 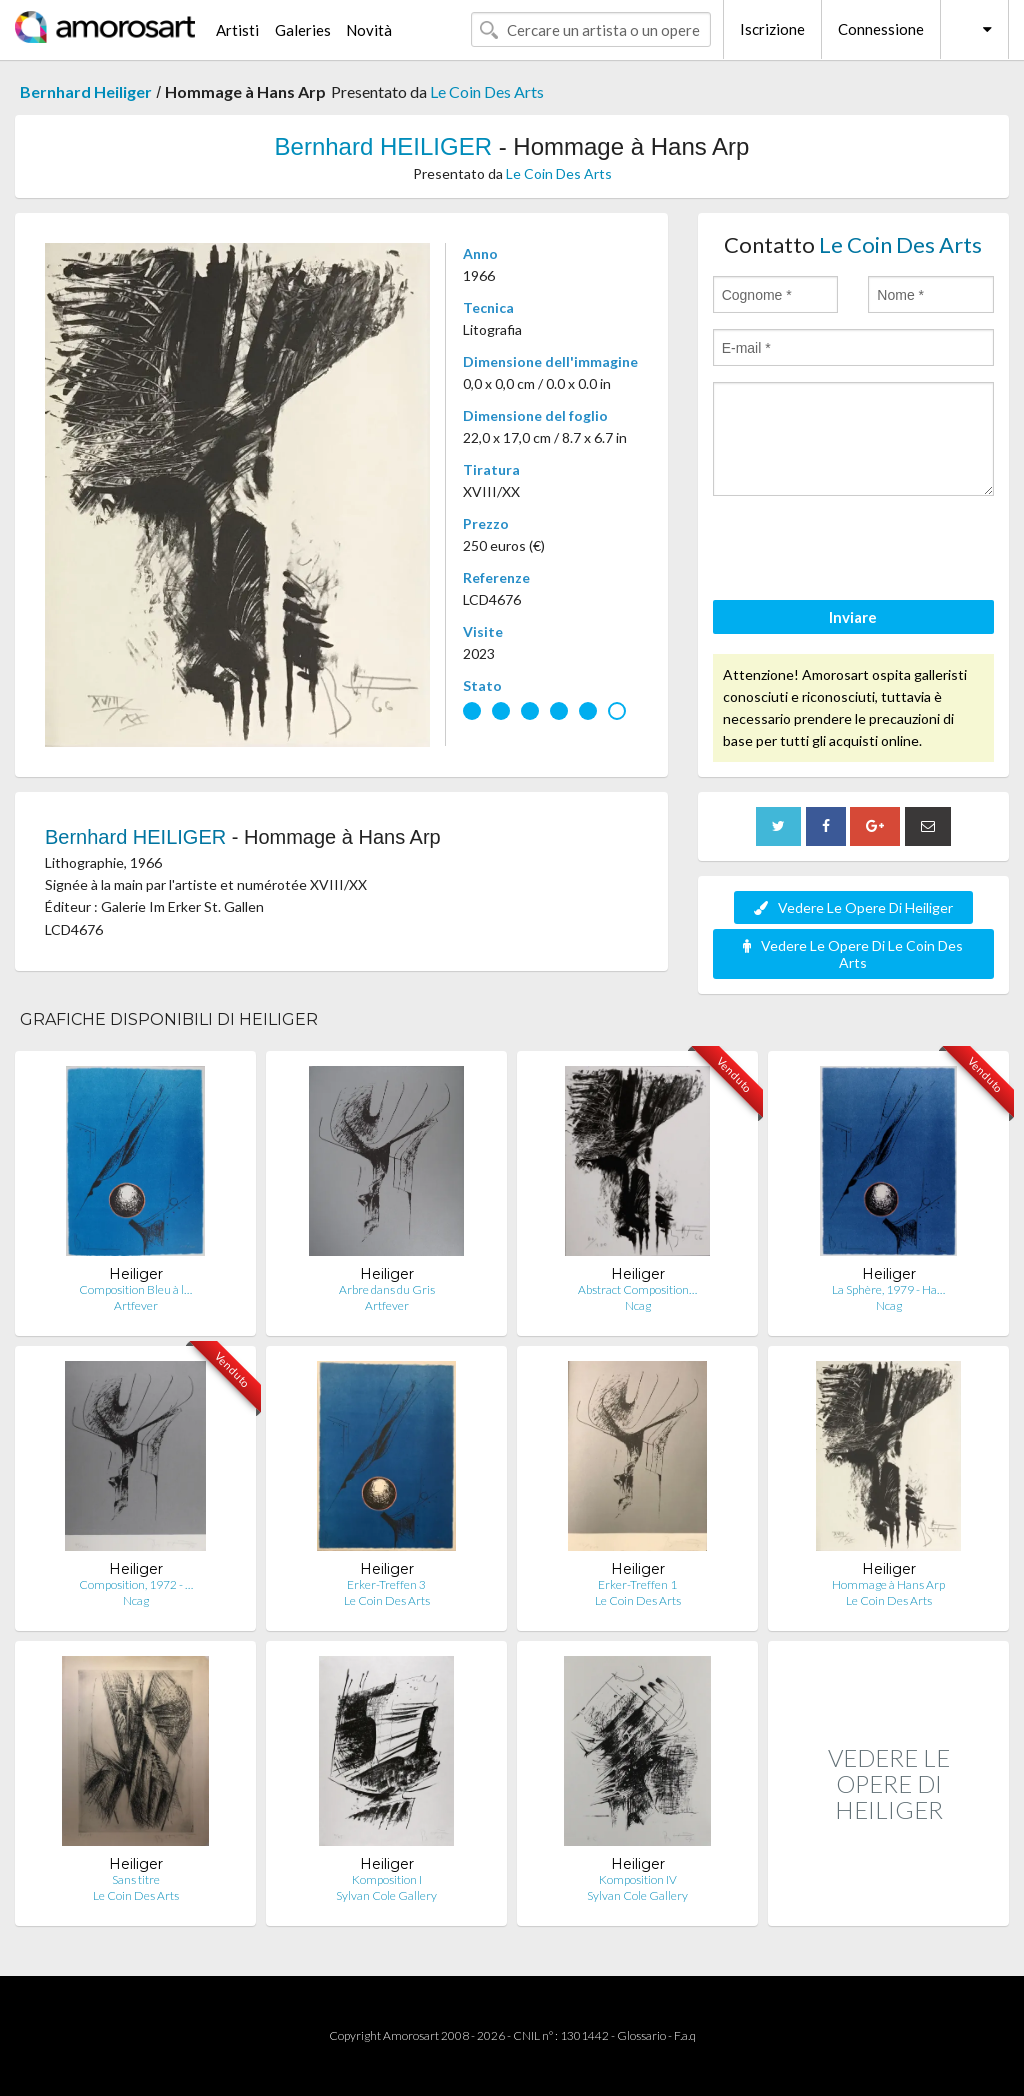 I want to click on Composition Bleu à l…, so click(x=135, y=1289).